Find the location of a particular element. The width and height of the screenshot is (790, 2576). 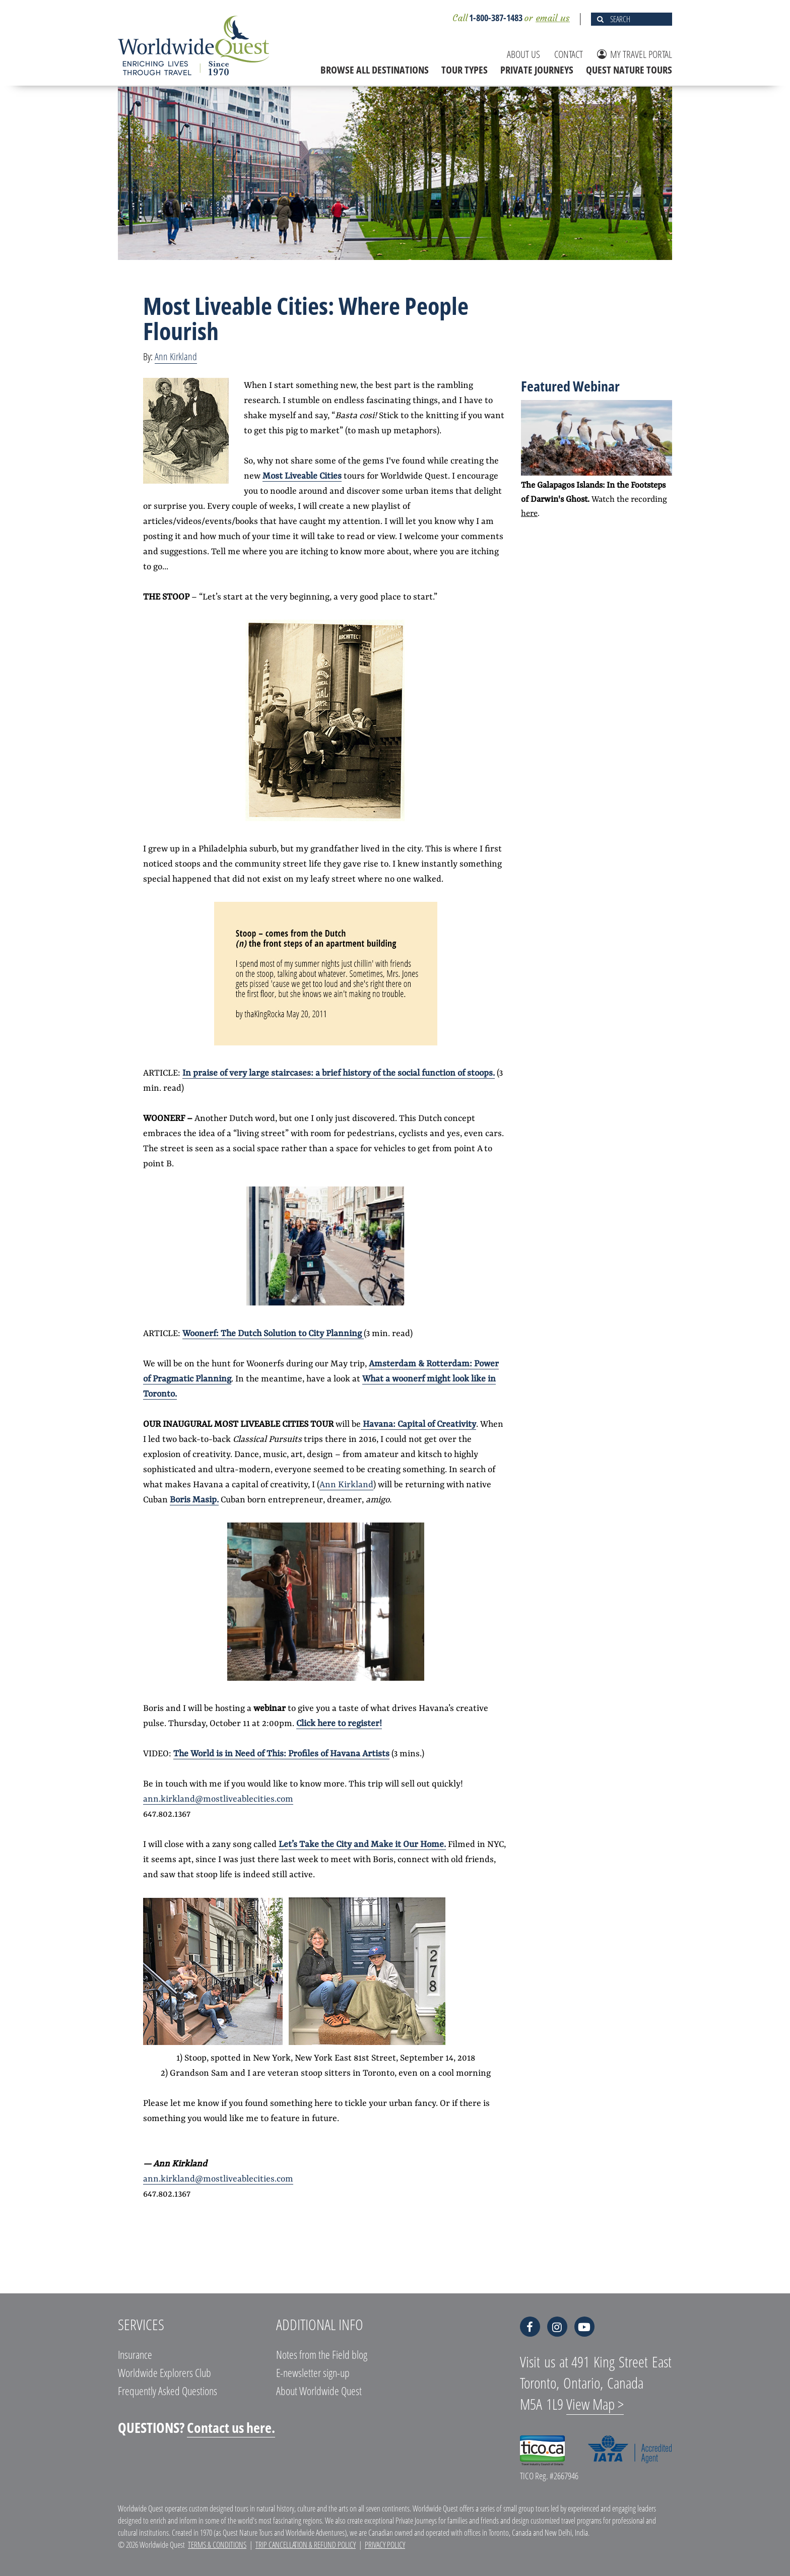

Frequently Asked Questions is located at coordinates (167, 2390).